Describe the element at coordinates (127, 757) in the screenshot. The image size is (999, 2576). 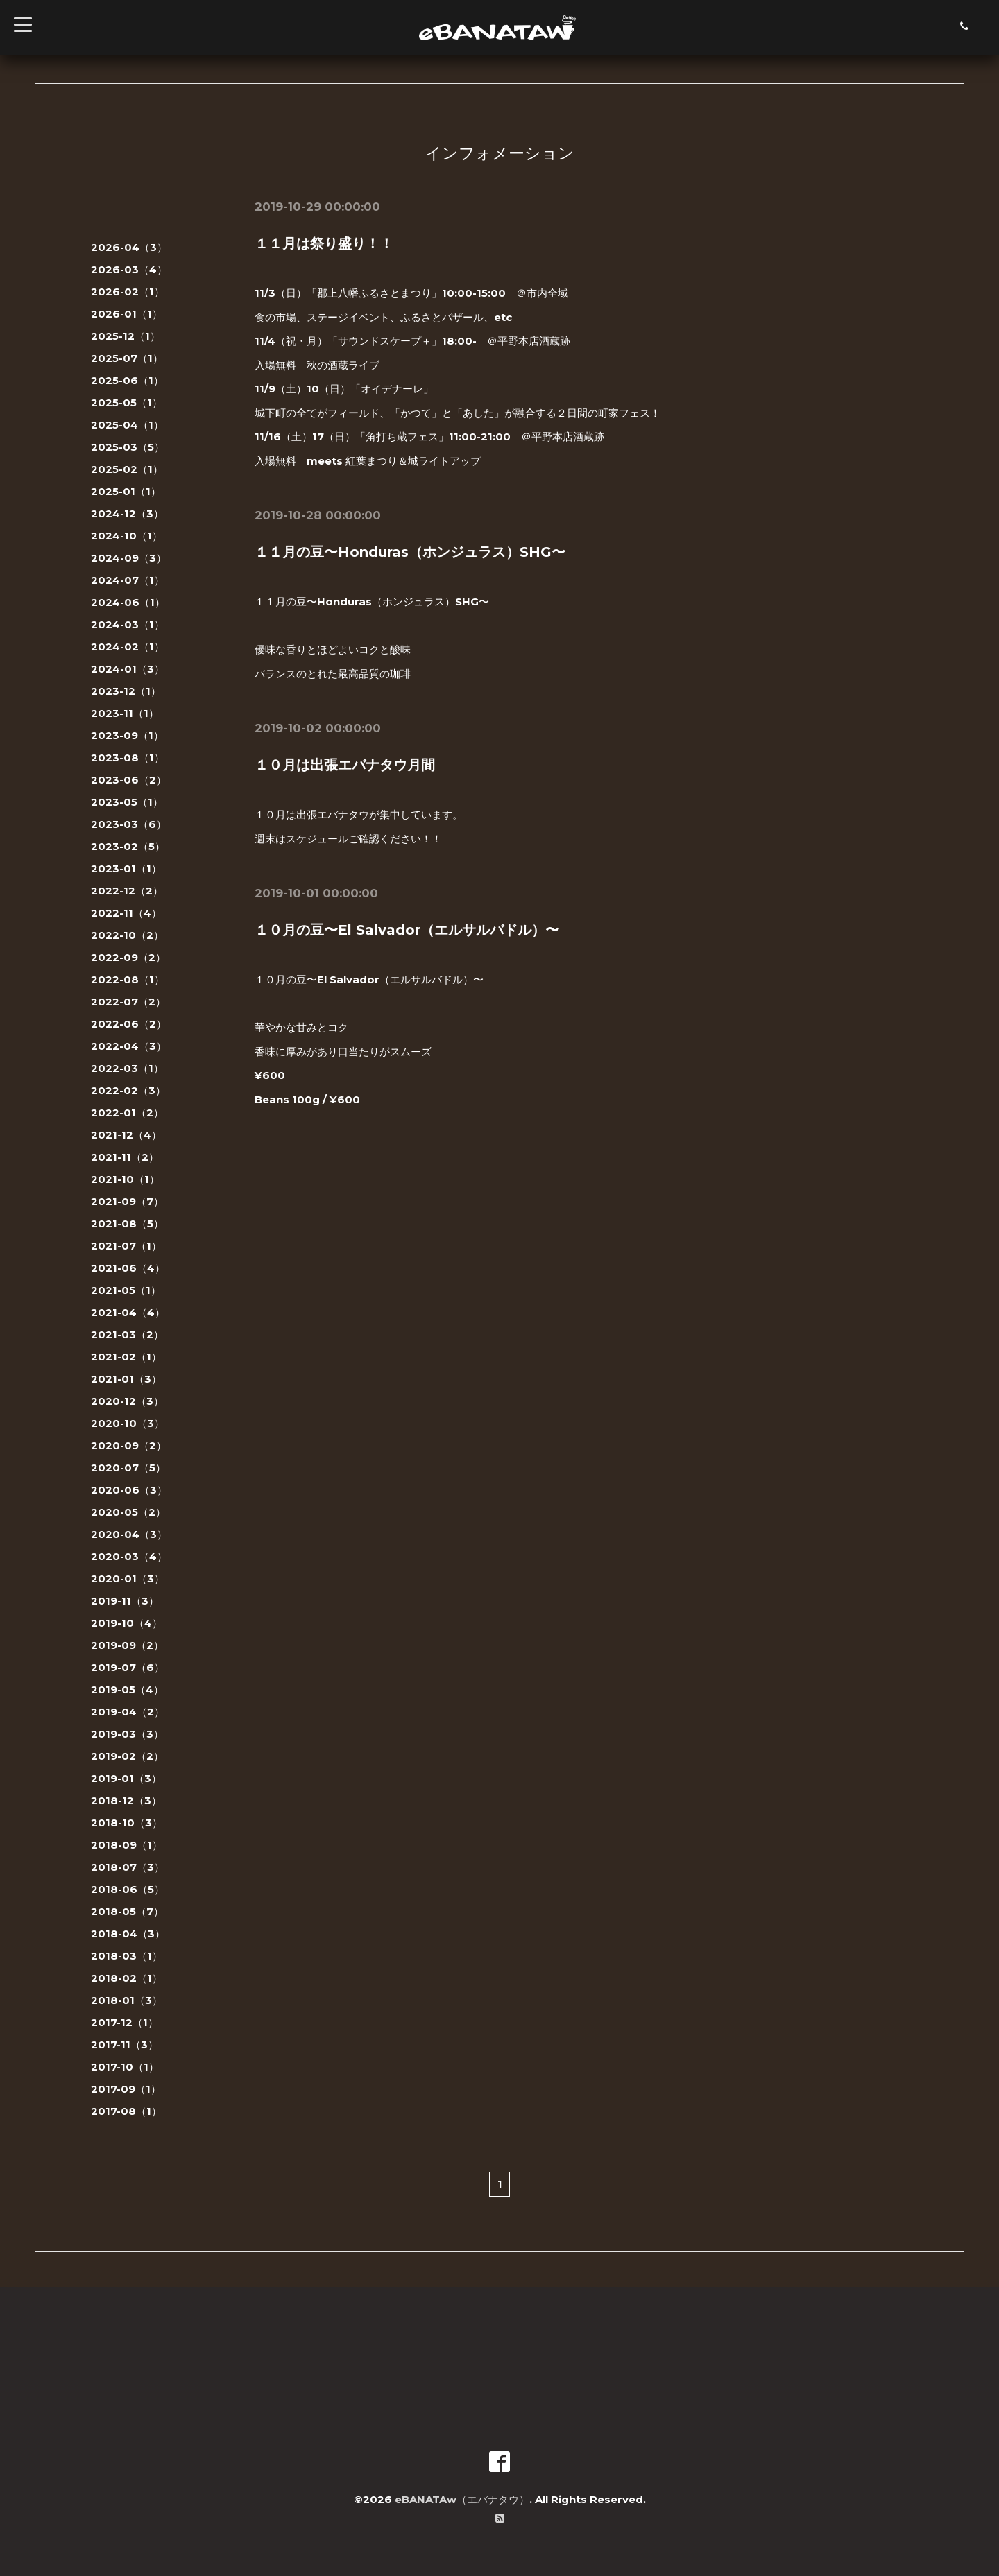
I see `2023-08（1）` at that location.